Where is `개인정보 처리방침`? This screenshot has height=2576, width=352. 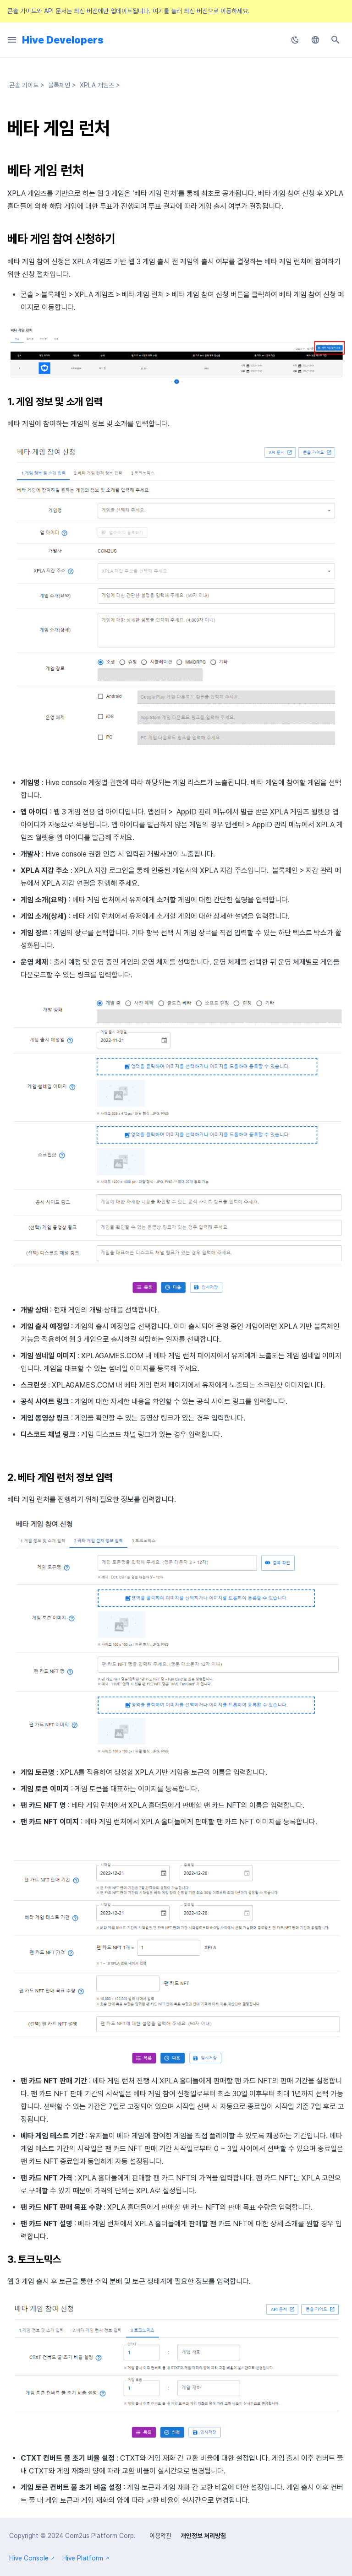 개인정보 처리방침 is located at coordinates (203, 2535).